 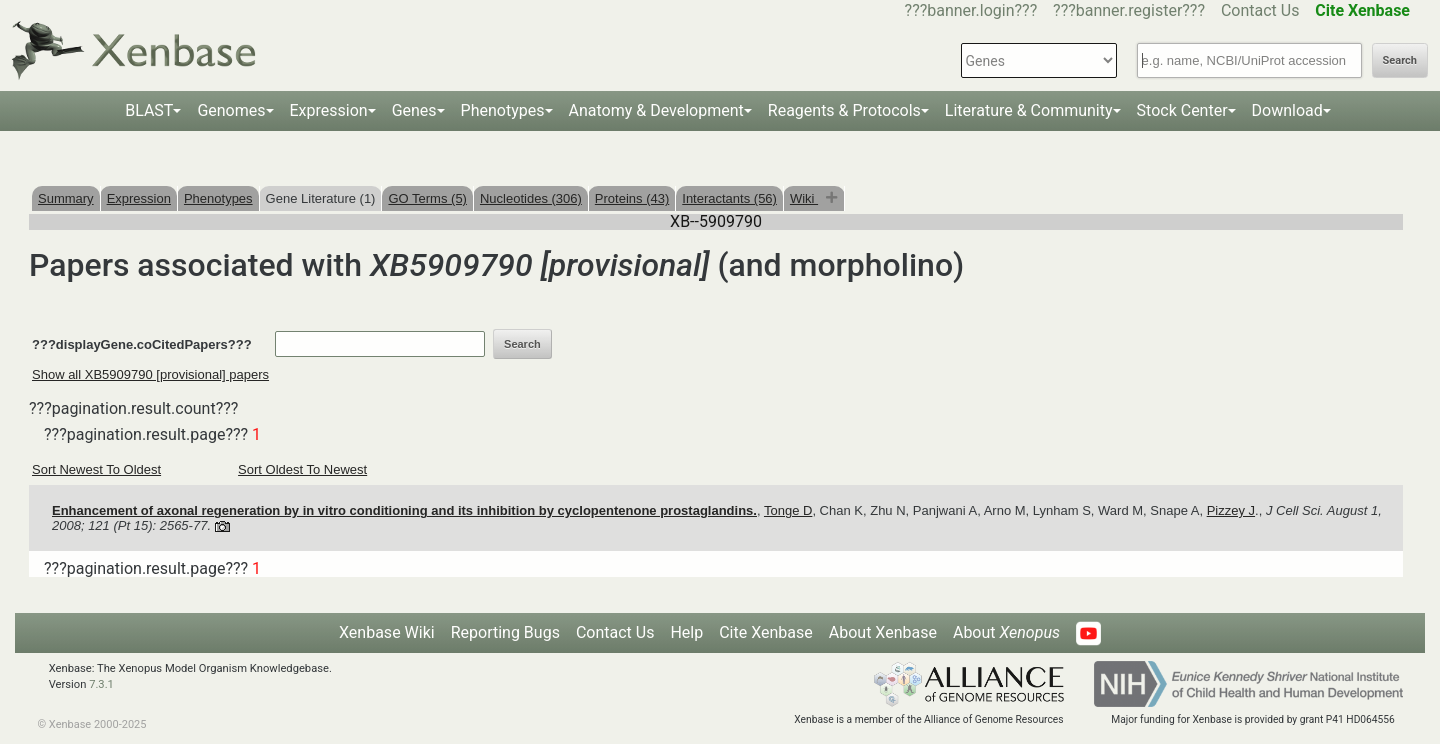 What do you see at coordinates (302, 469) in the screenshot?
I see `Sort Oldest To Newest` at bounding box center [302, 469].